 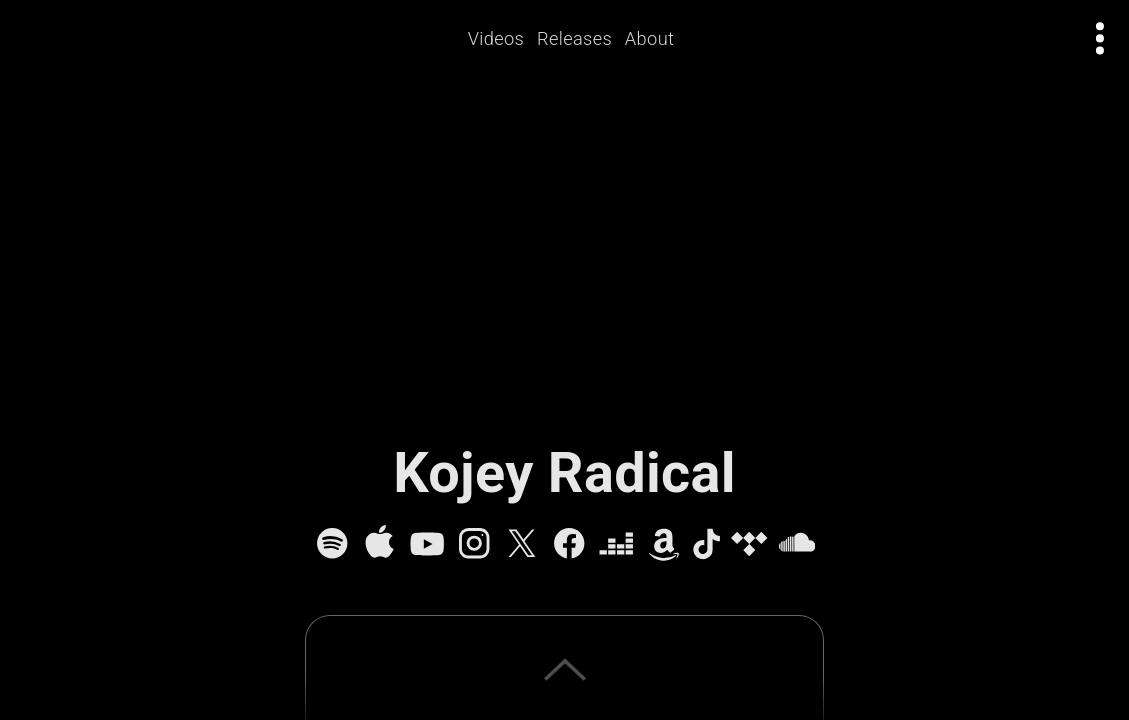 What do you see at coordinates (706, 543) in the screenshot?
I see `[TikTok]` at bounding box center [706, 543].